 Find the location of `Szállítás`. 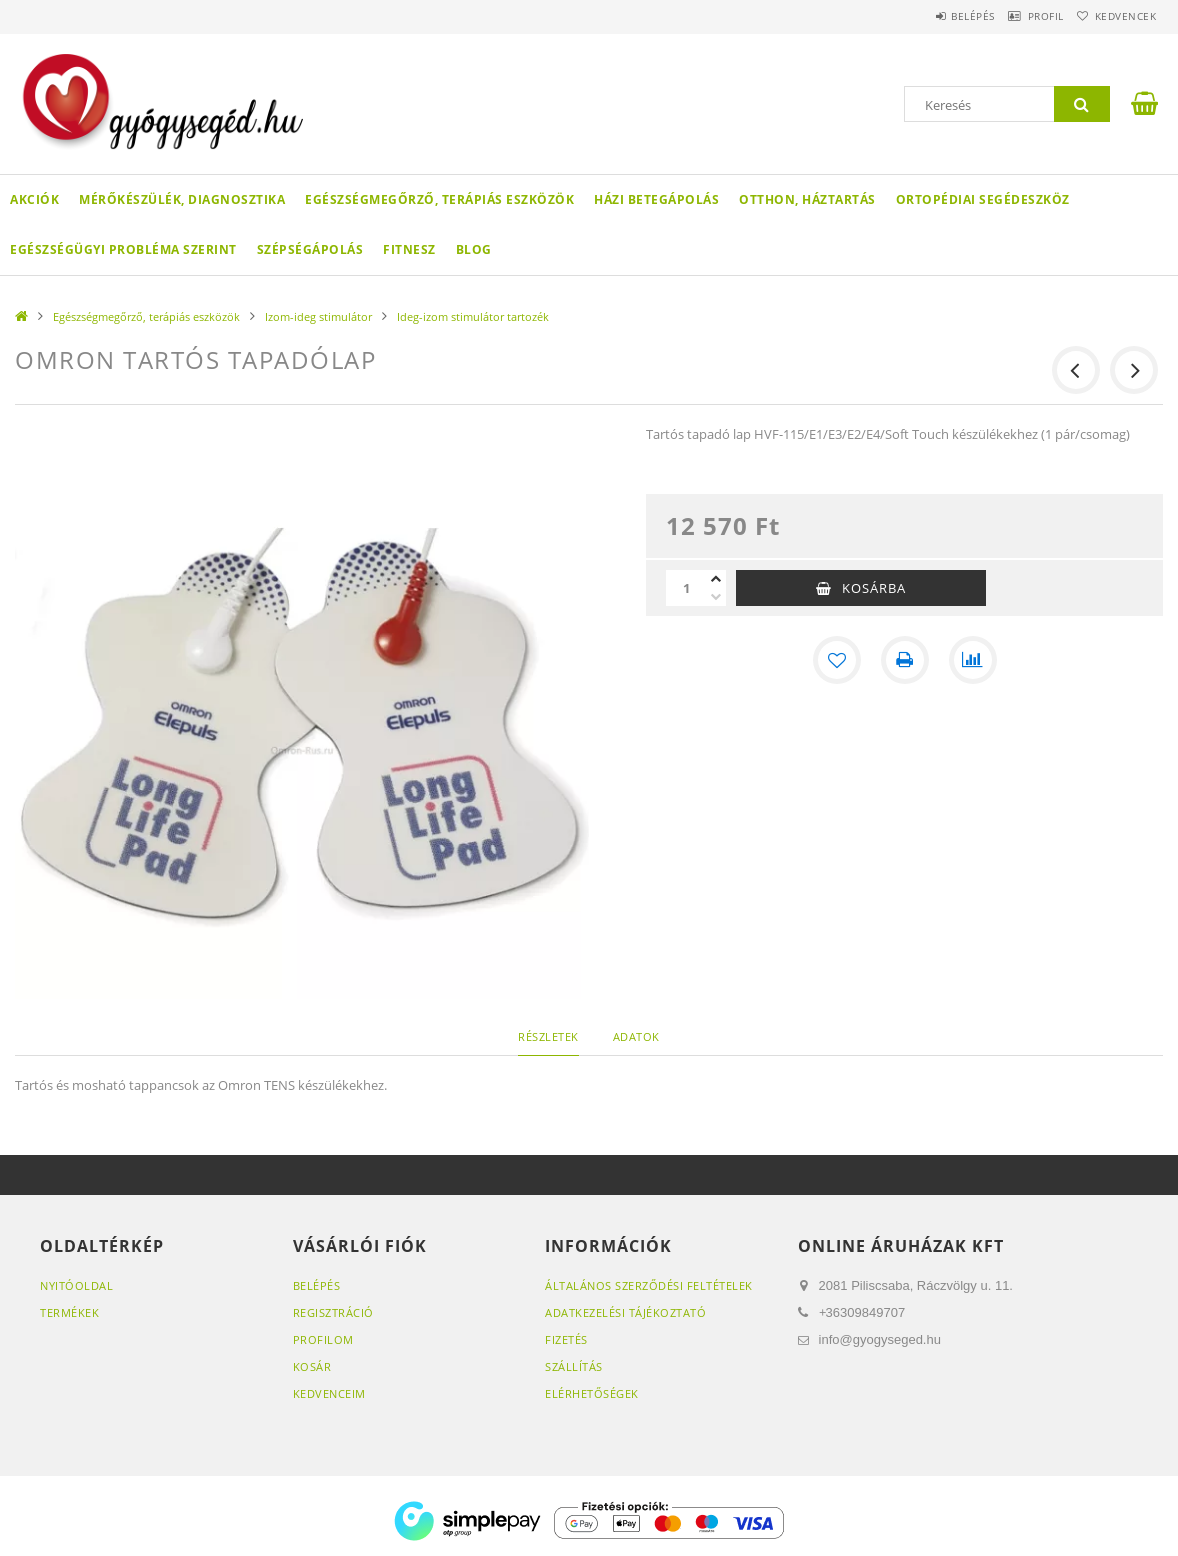

Szállítás is located at coordinates (574, 1366).